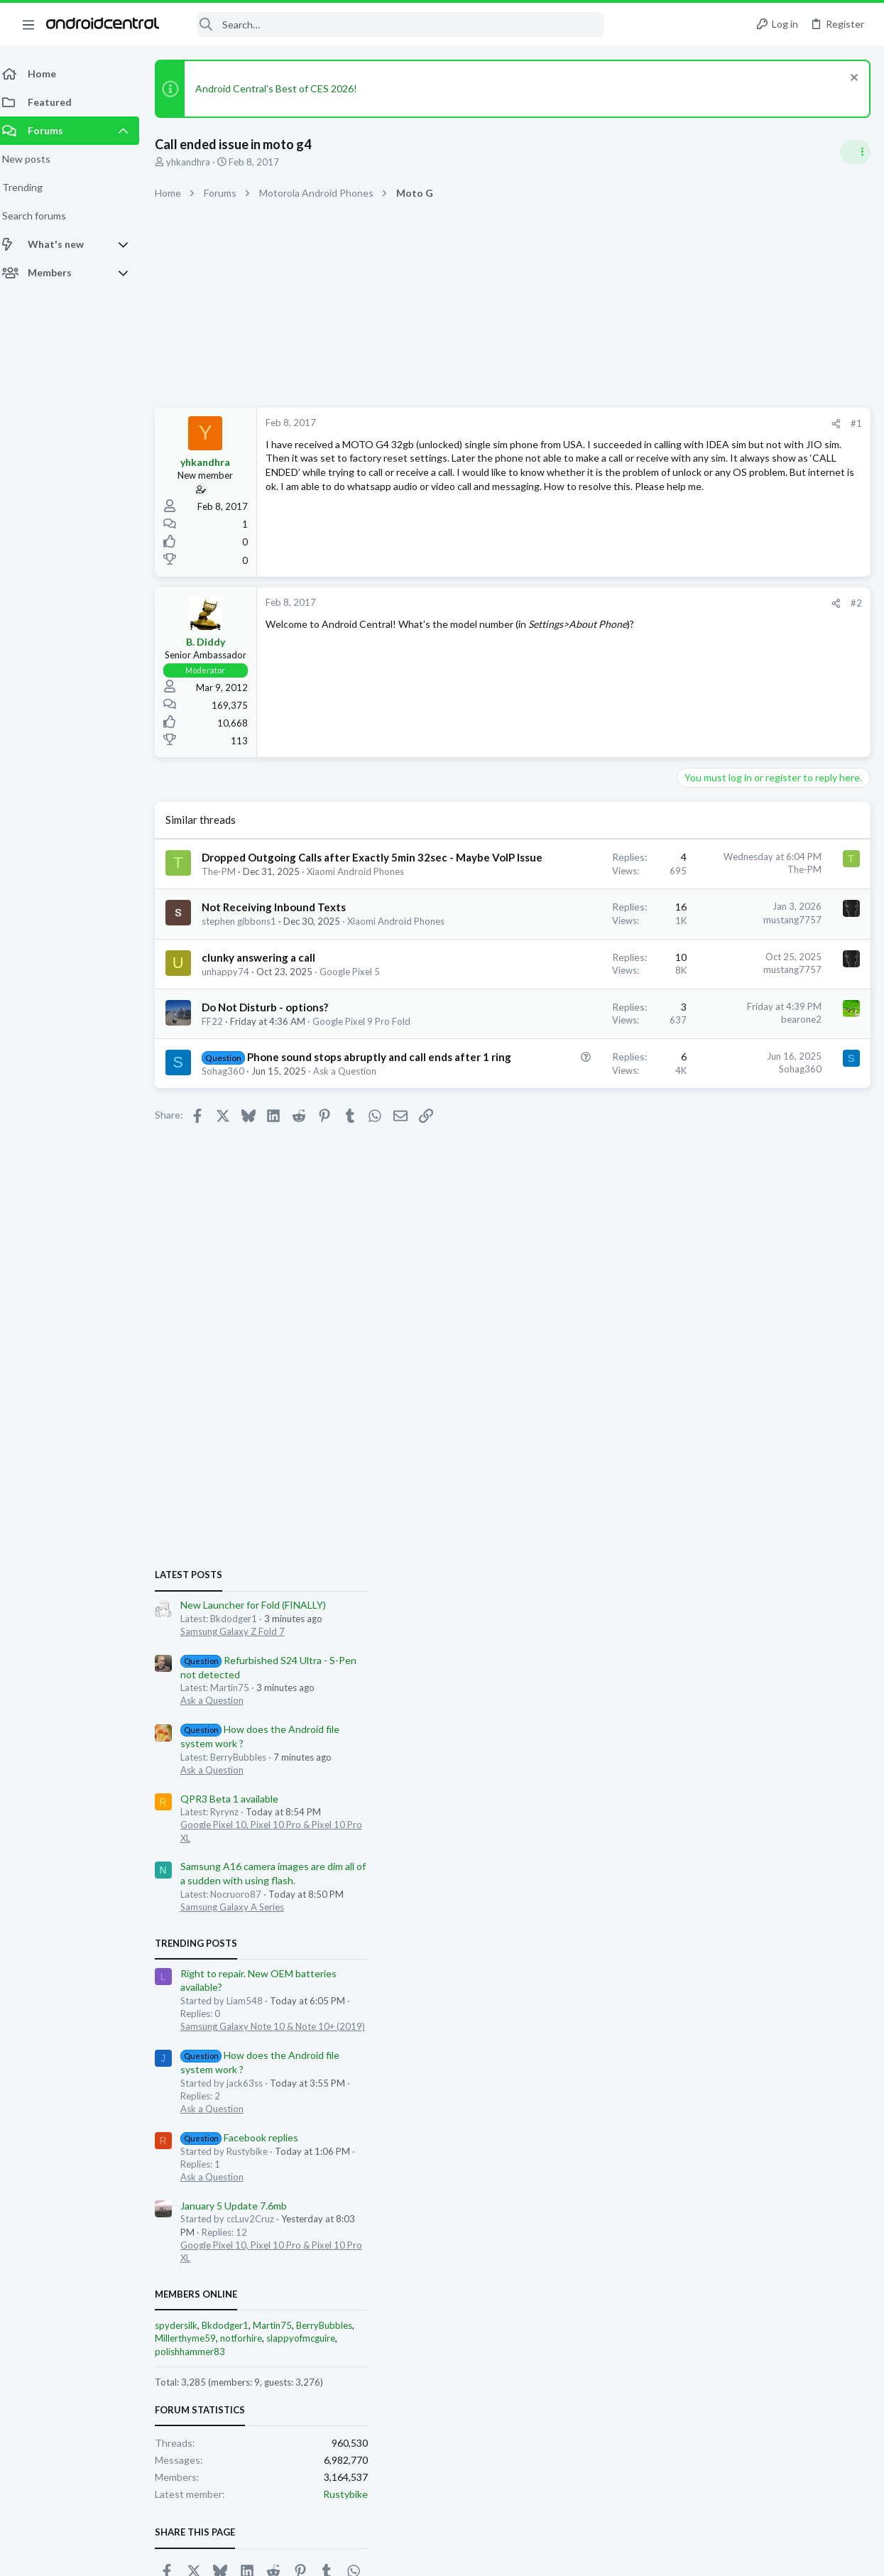  What do you see at coordinates (698, 1559) in the screenshot?
I see `Members online` at bounding box center [698, 1559].